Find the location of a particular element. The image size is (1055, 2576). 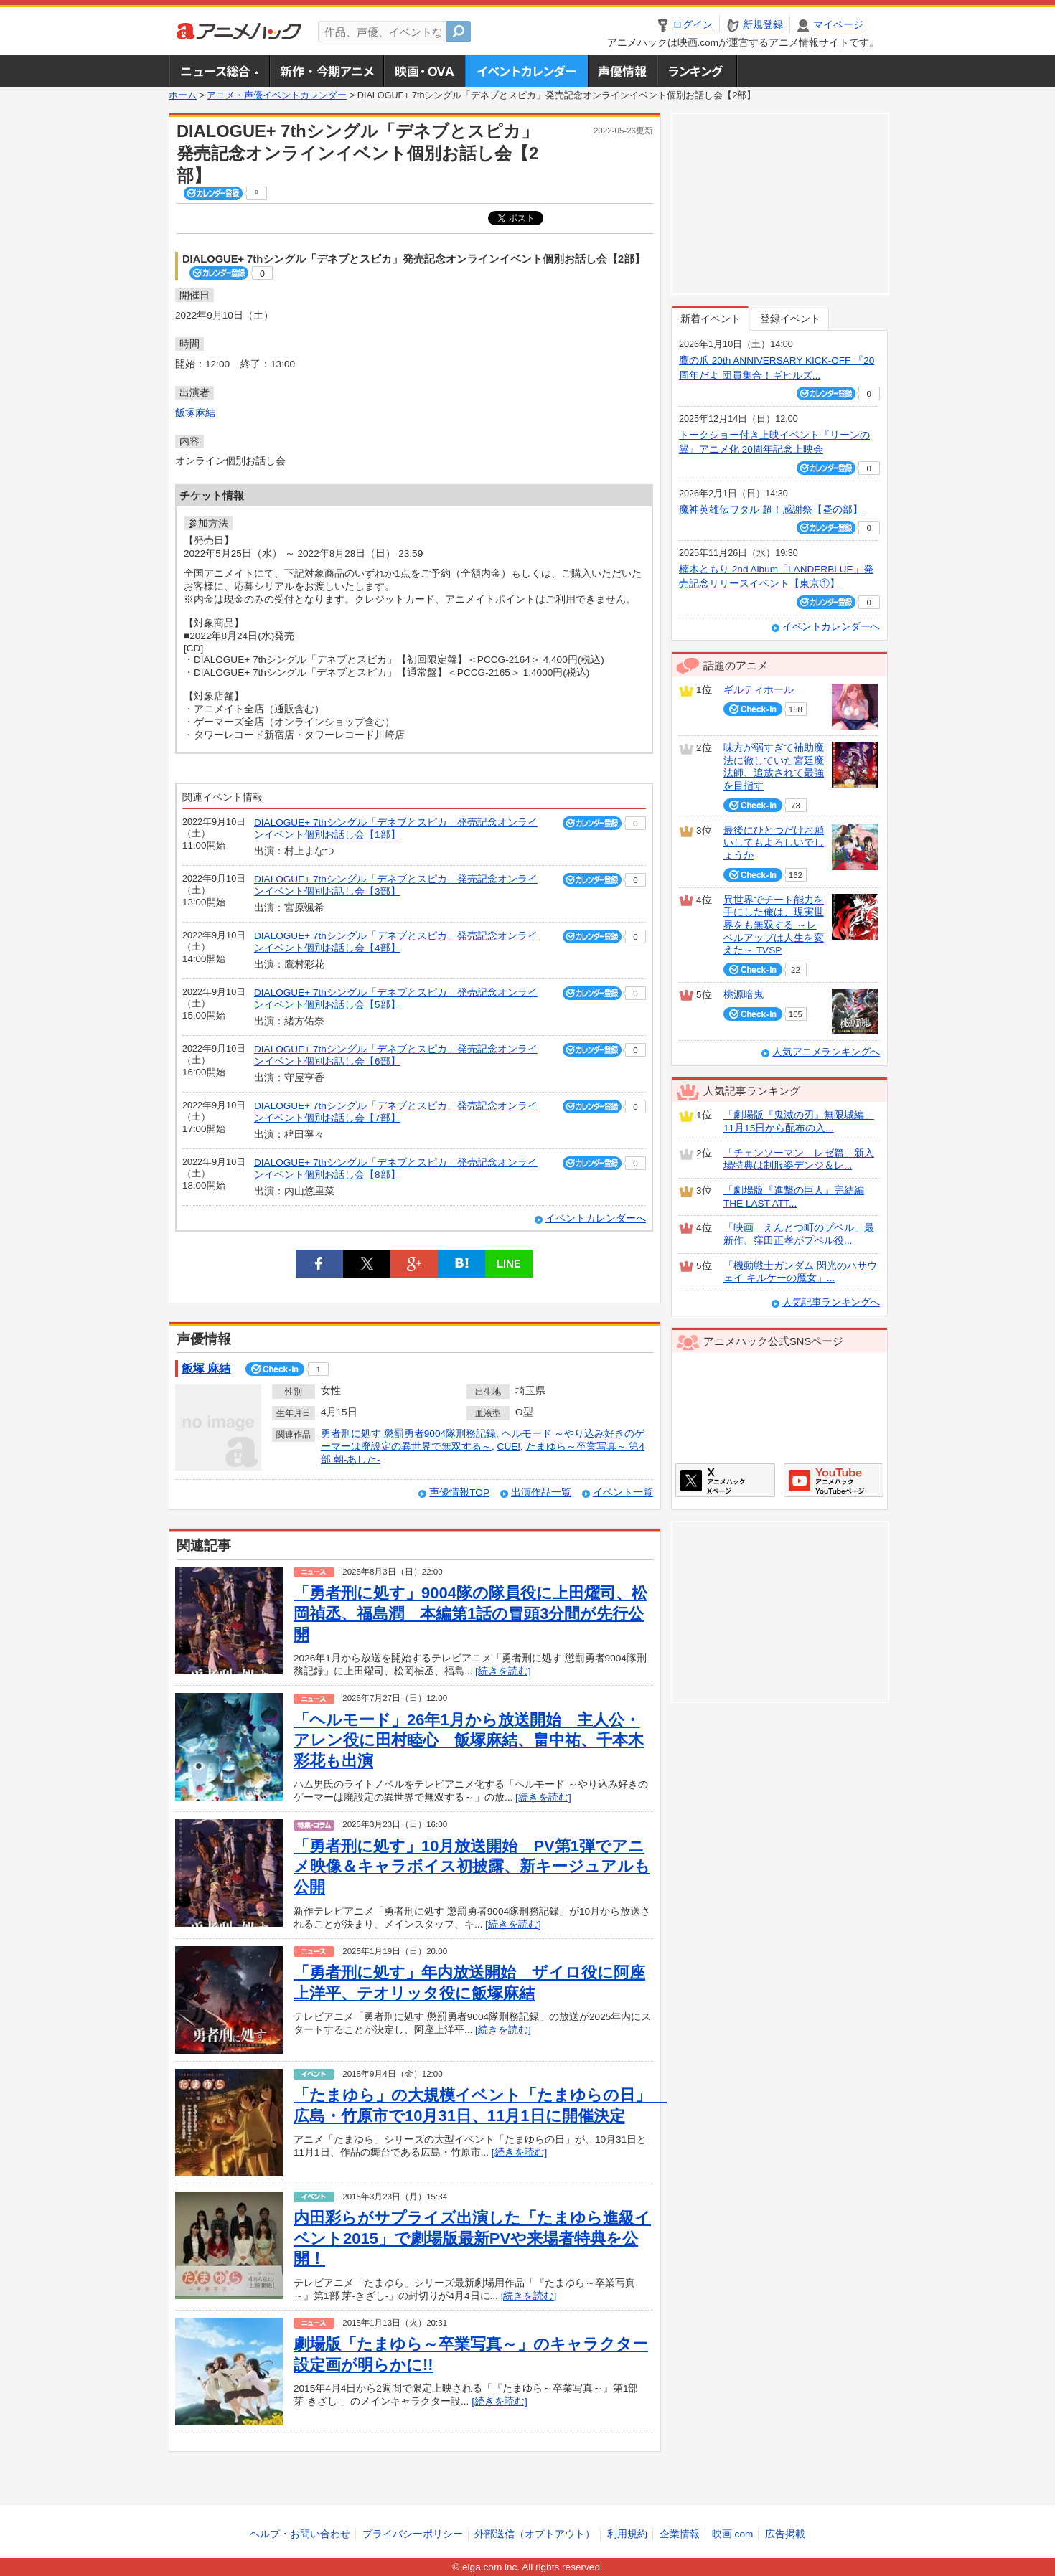

最後にひとつだけお願いしてもよろしいでしょうか is located at coordinates (773, 843).